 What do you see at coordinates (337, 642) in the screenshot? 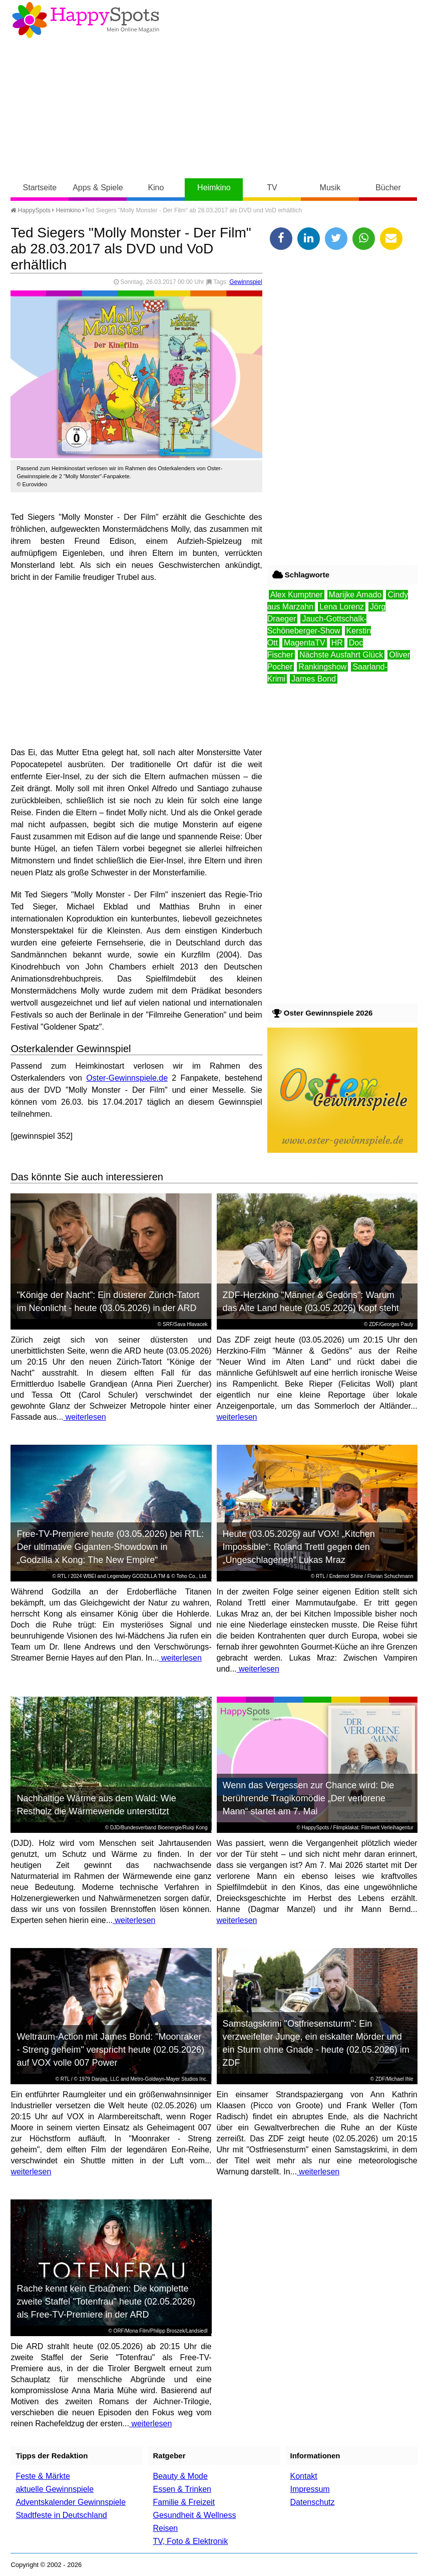
I see `HR` at bounding box center [337, 642].